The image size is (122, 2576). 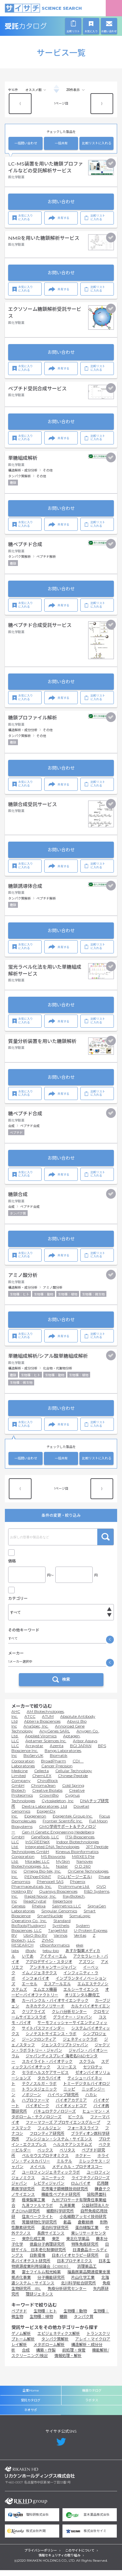 What do you see at coordinates (87, 2233) in the screenshot?
I see `蛋白精製工業` at bounding box center [87, 2233].